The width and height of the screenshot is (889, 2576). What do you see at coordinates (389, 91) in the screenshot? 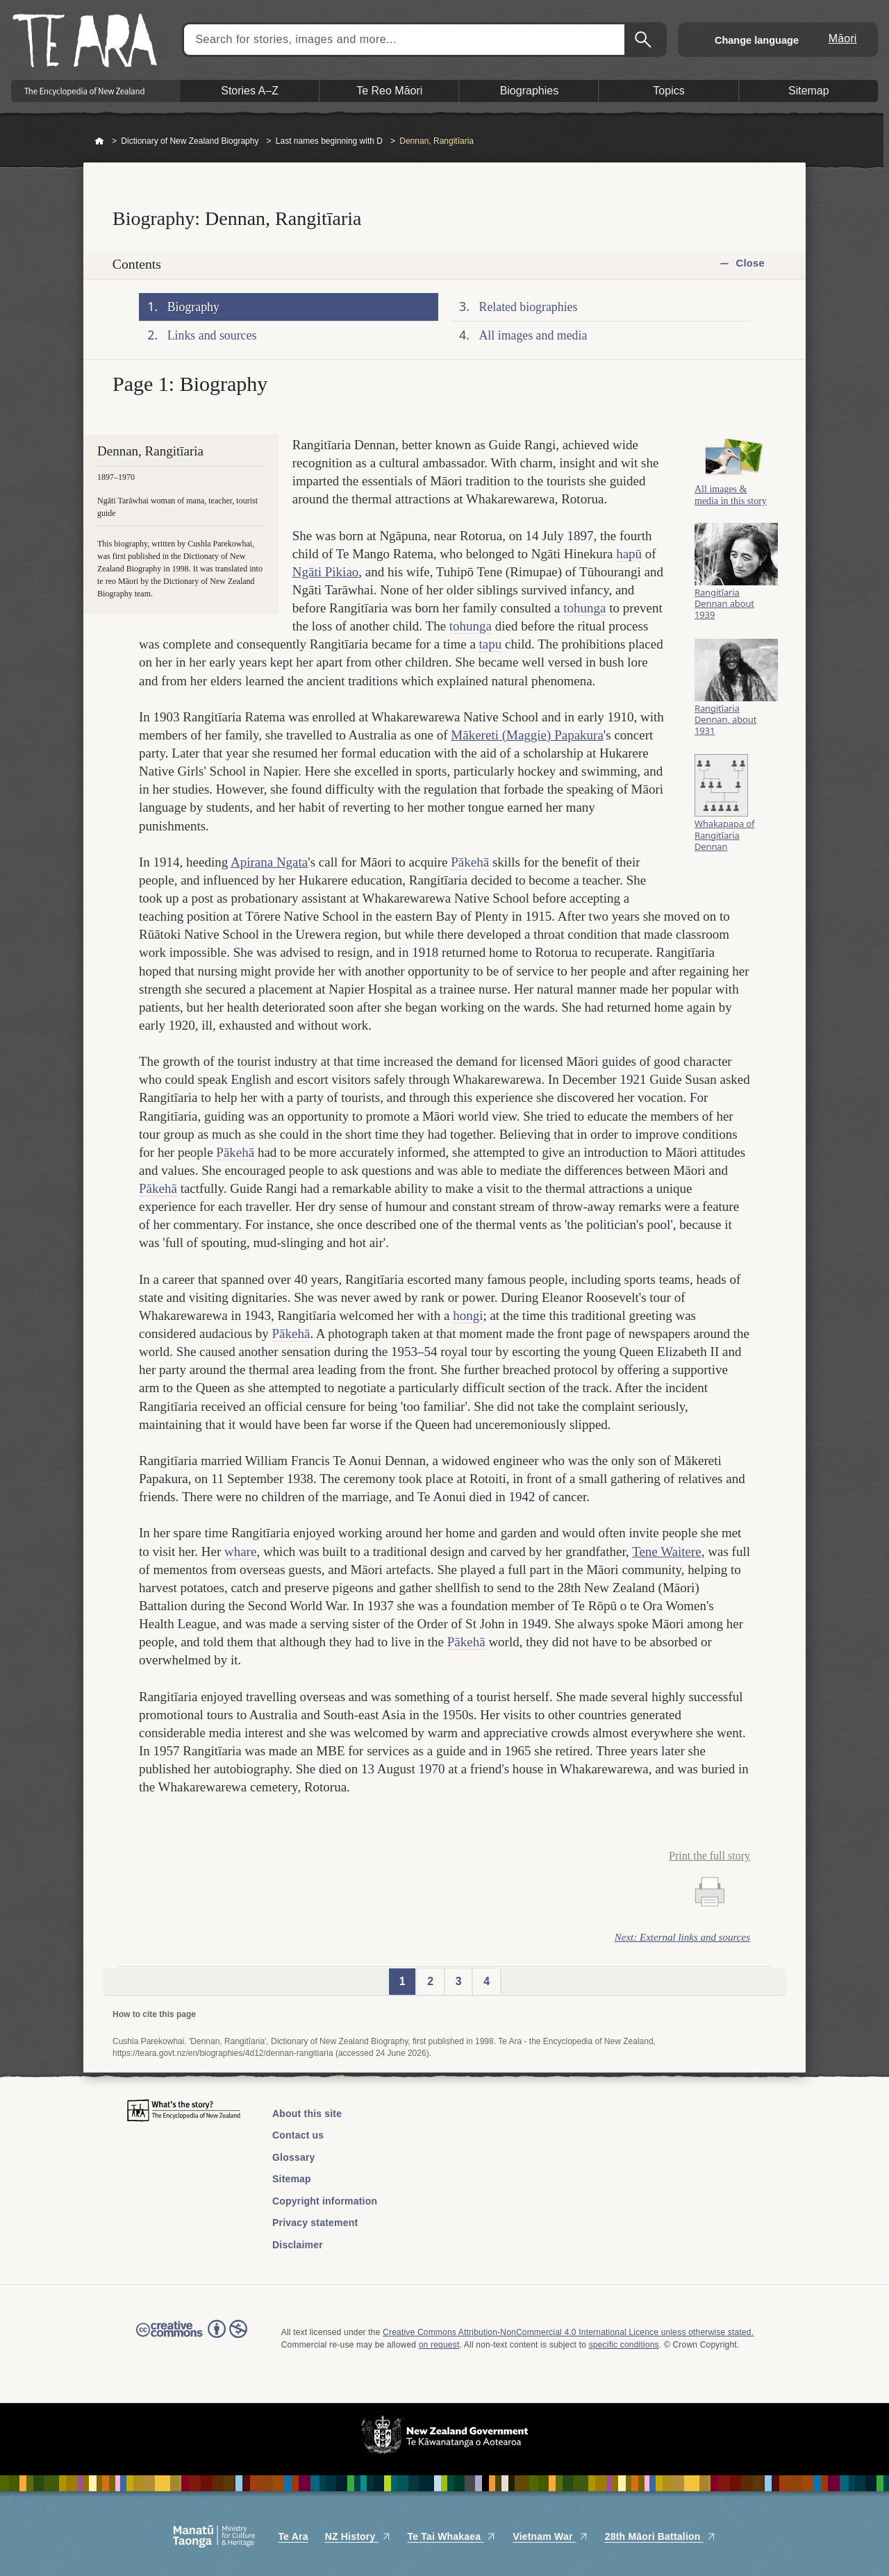
I see `Te Reo Māori [button]` at bounding box center [389, 91].